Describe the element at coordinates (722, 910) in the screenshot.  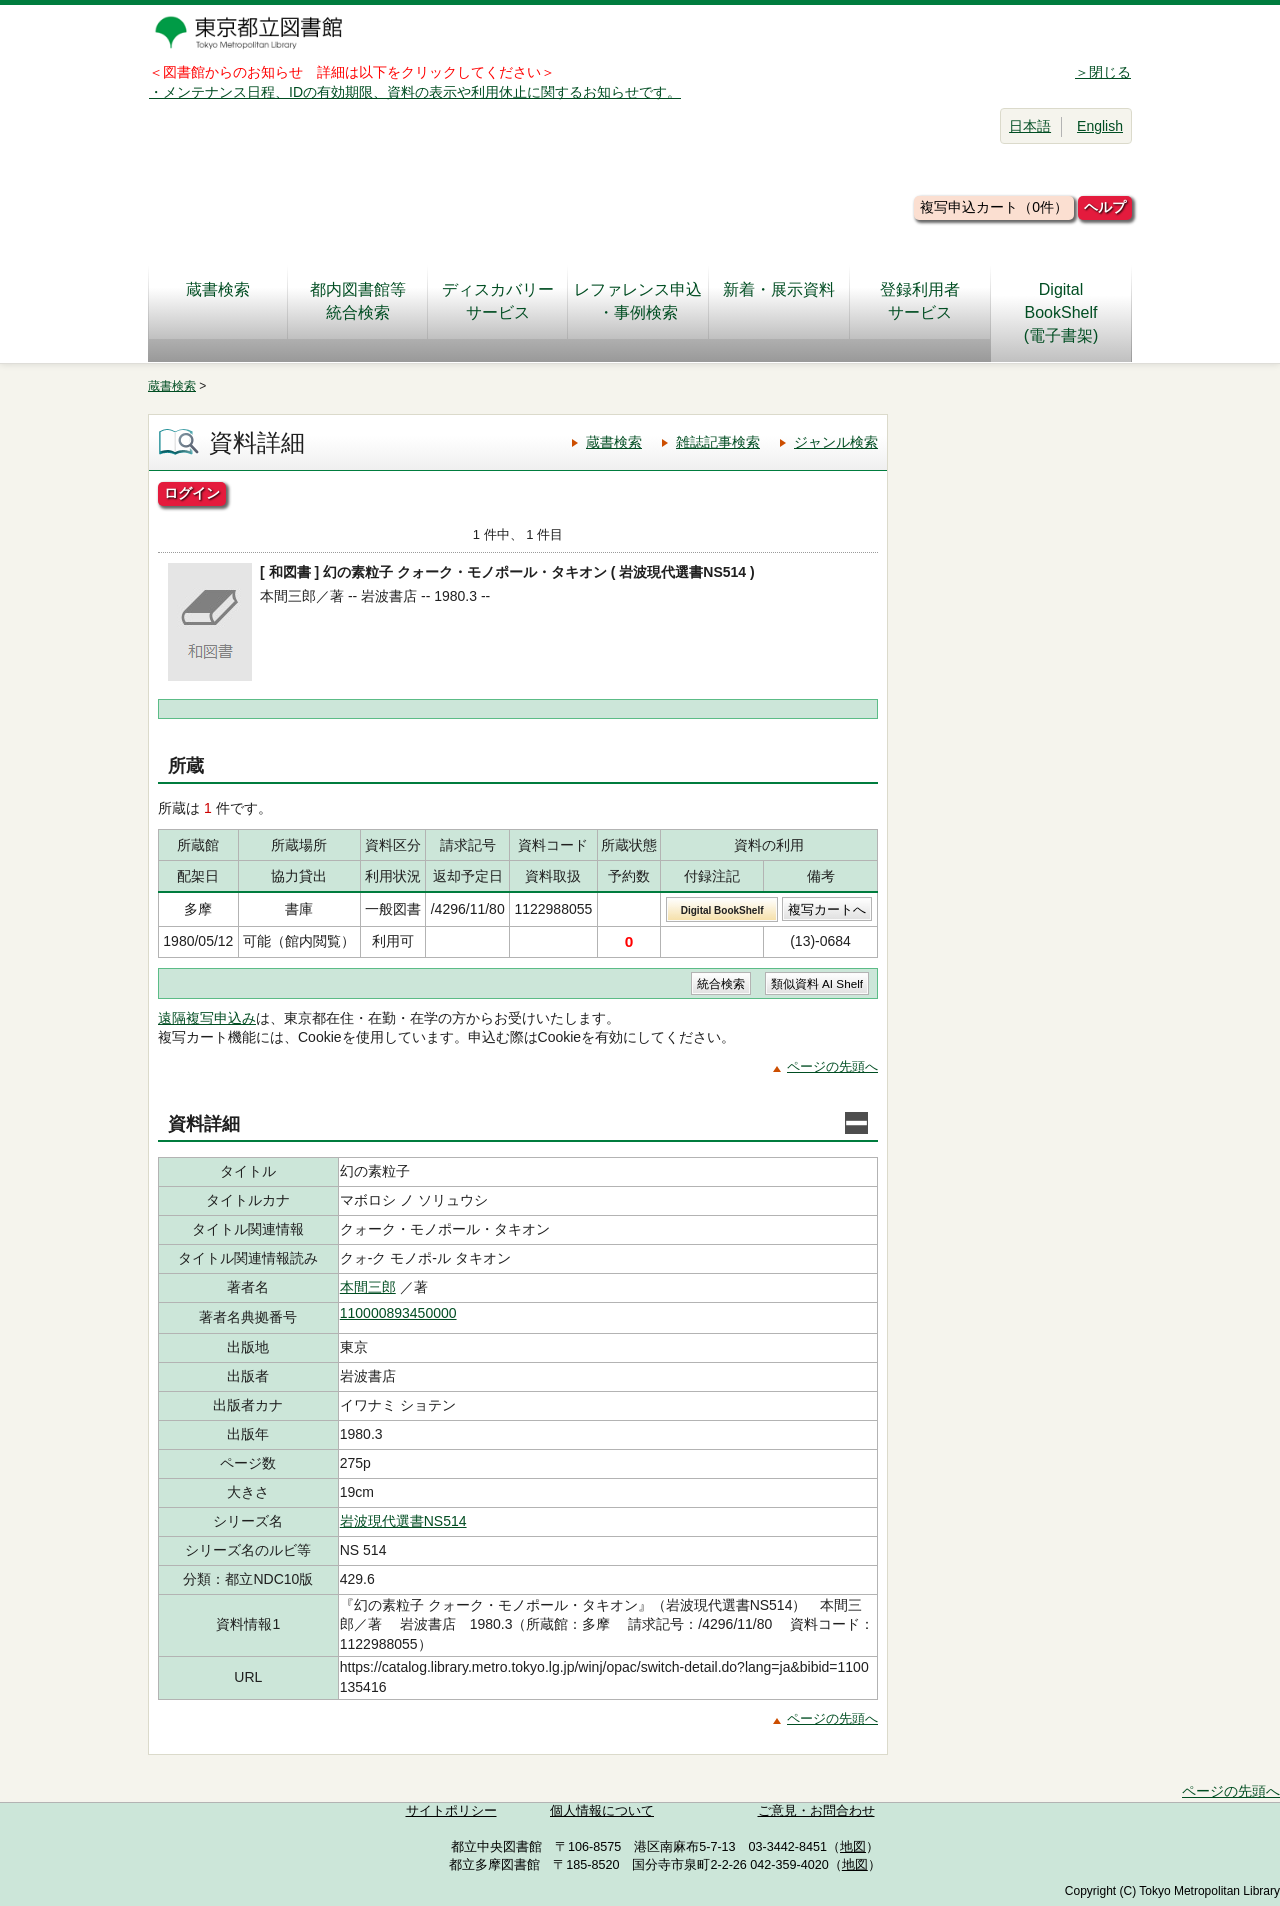
I see `Digital BookShelf` at that location.